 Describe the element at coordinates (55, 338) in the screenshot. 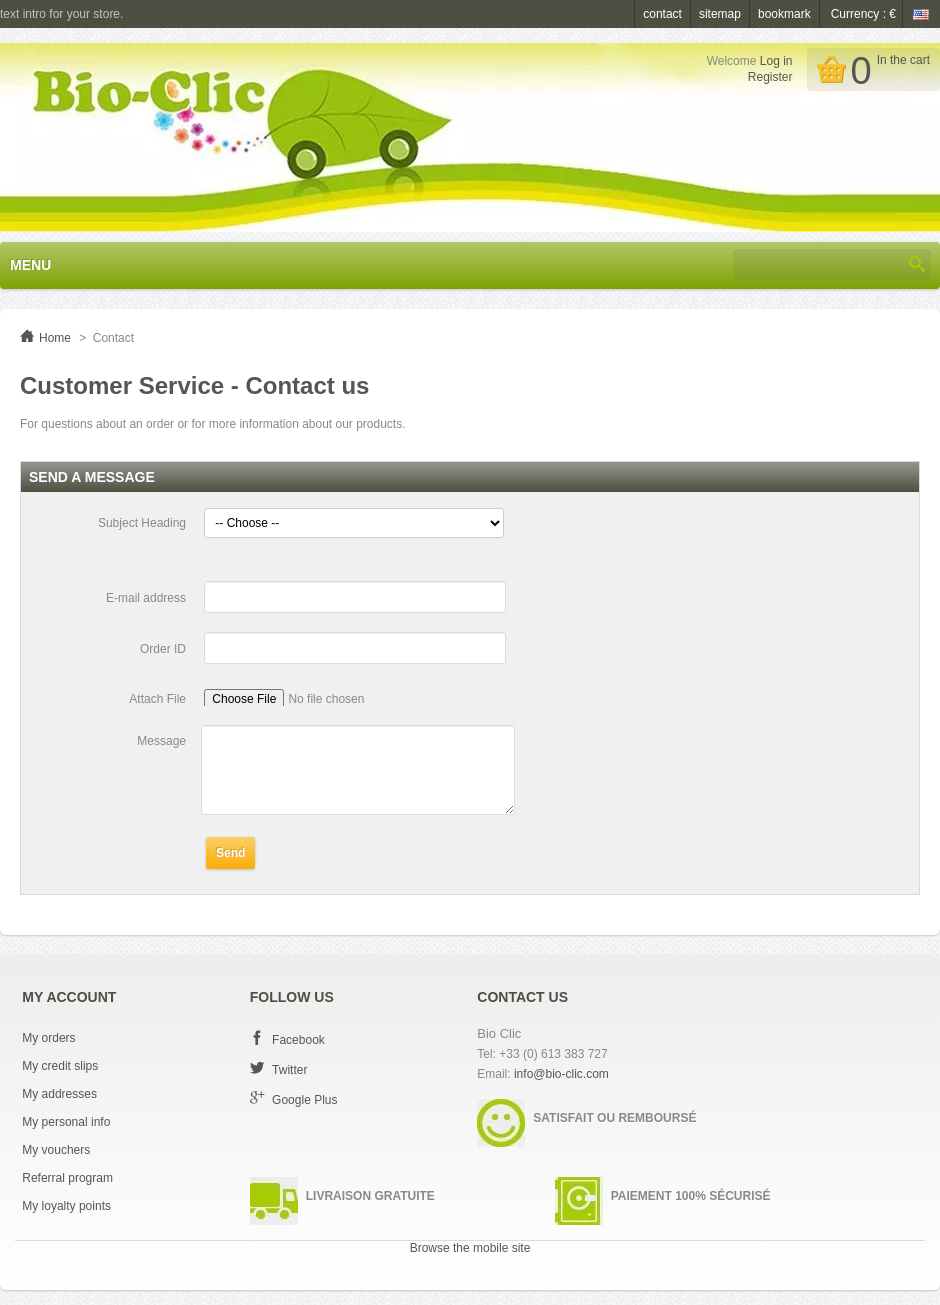

I see `Home` at that location.